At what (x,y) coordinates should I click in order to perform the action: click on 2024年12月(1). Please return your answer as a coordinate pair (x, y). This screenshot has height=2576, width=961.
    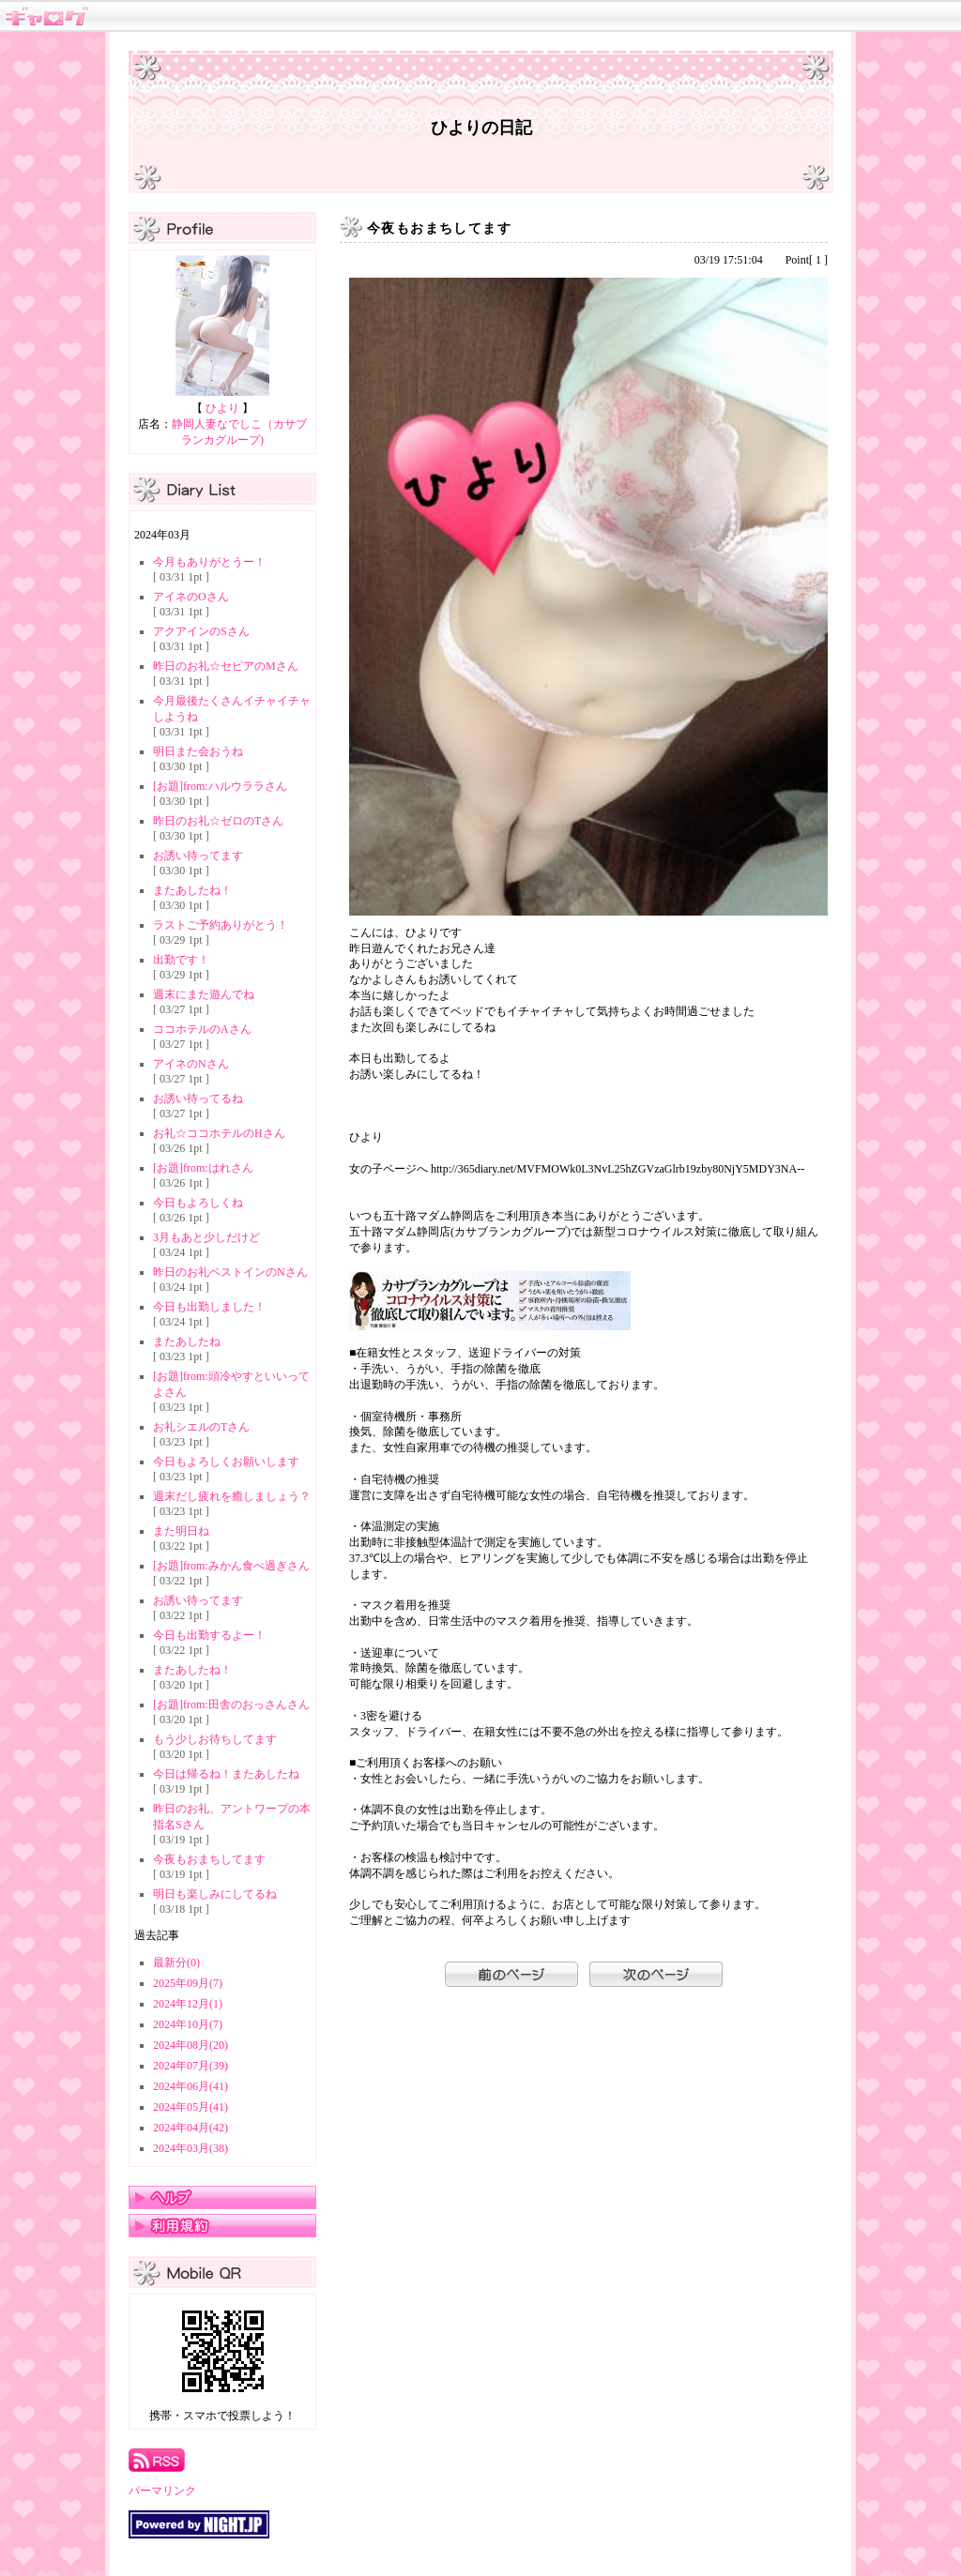
    Looking at the image, I should click on (187, 2003).